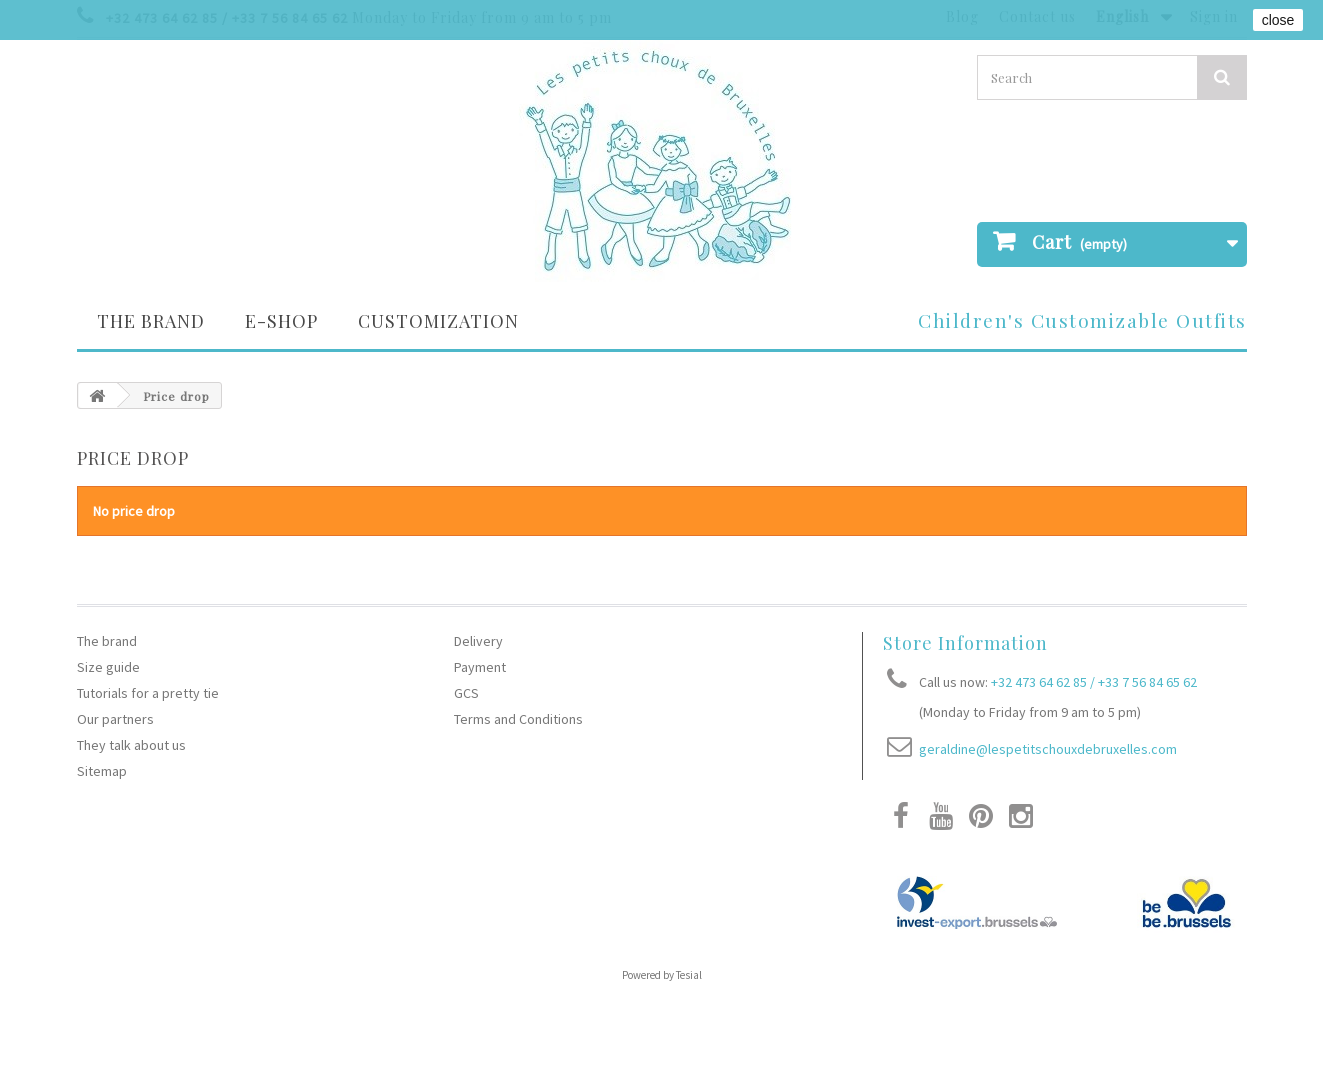 This screenshot has width=1323, height=1084. Describe the element at coordinates (1278, 20) in the screenshot. I see `close` at that location.